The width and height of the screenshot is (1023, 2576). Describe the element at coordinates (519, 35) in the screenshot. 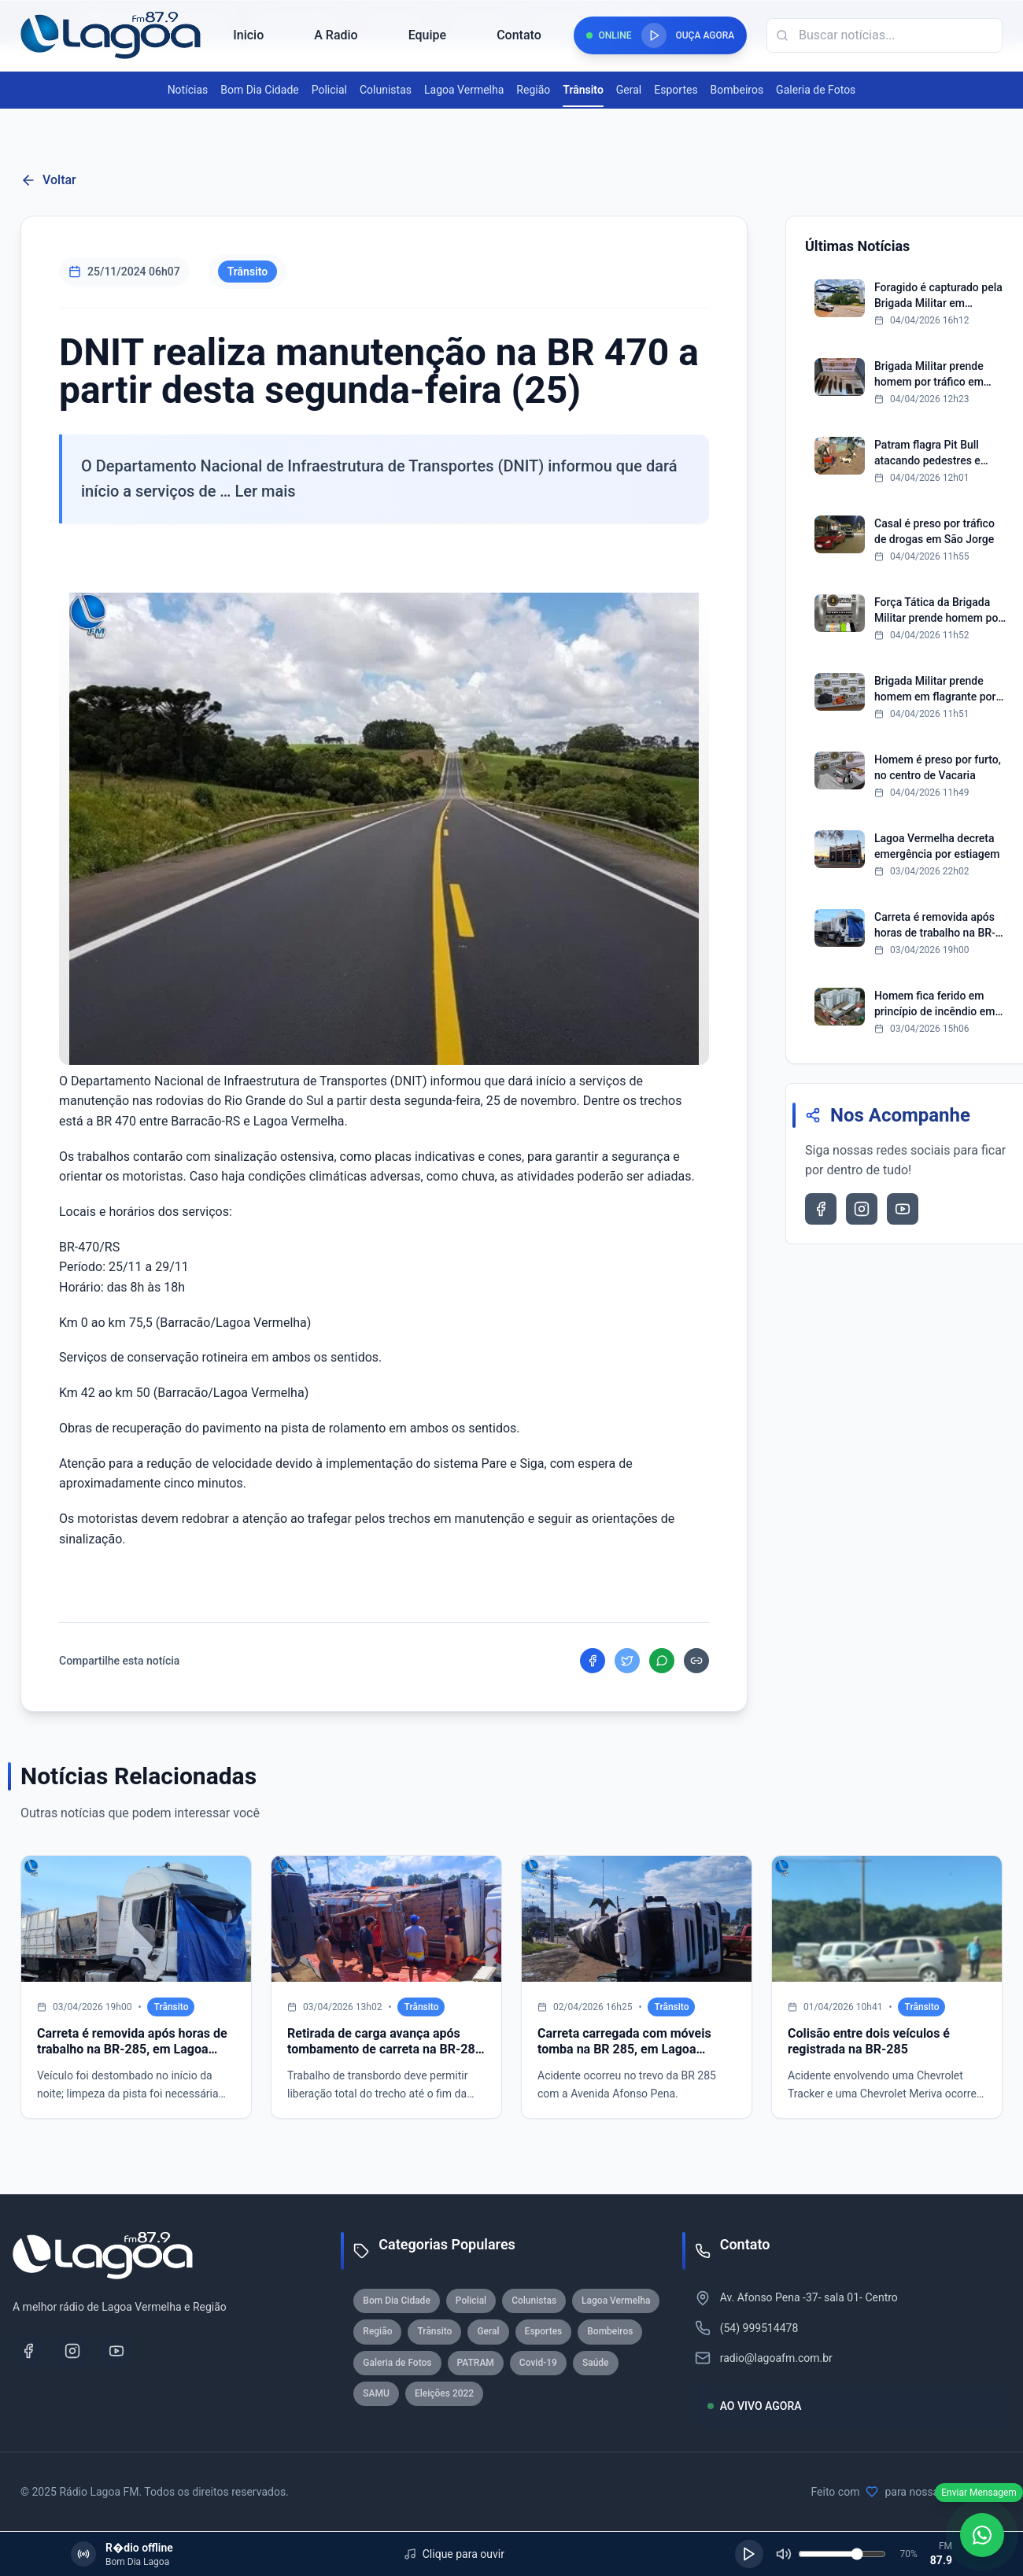

I see `Contato` at that location.